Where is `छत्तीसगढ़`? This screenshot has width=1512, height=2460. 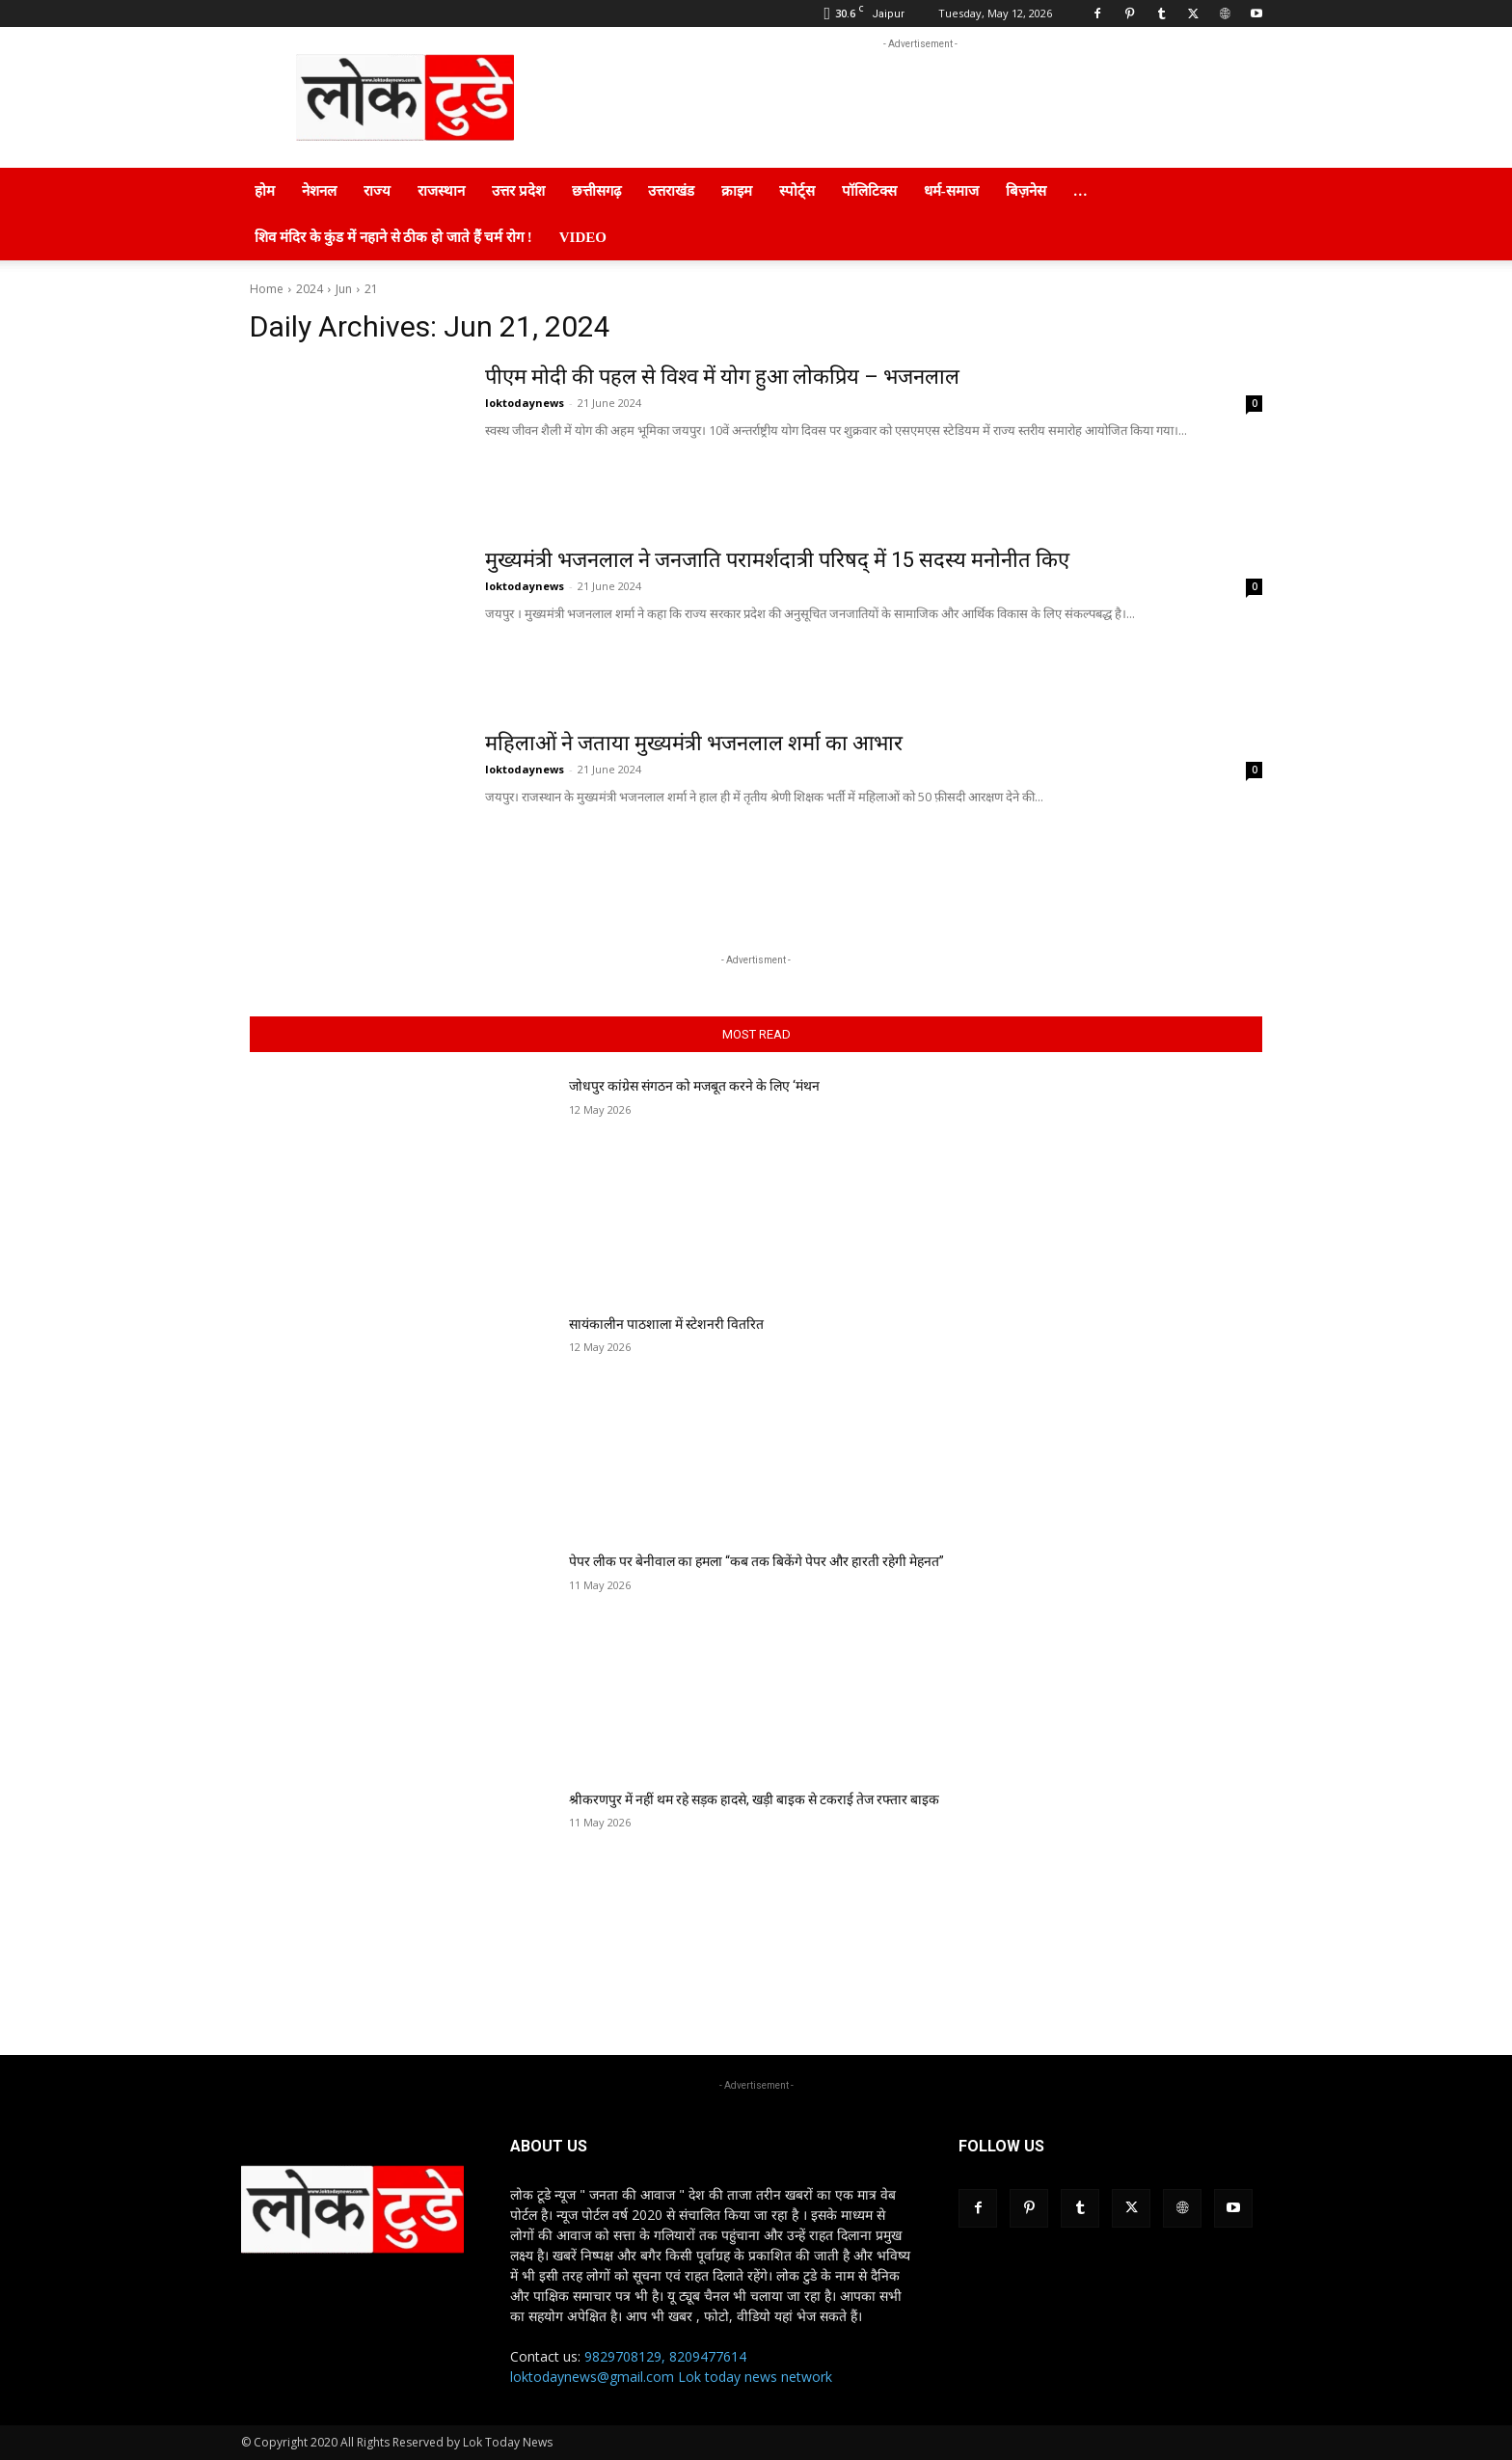 छत्तीसगढ़ is located at coordinates (596, 191).